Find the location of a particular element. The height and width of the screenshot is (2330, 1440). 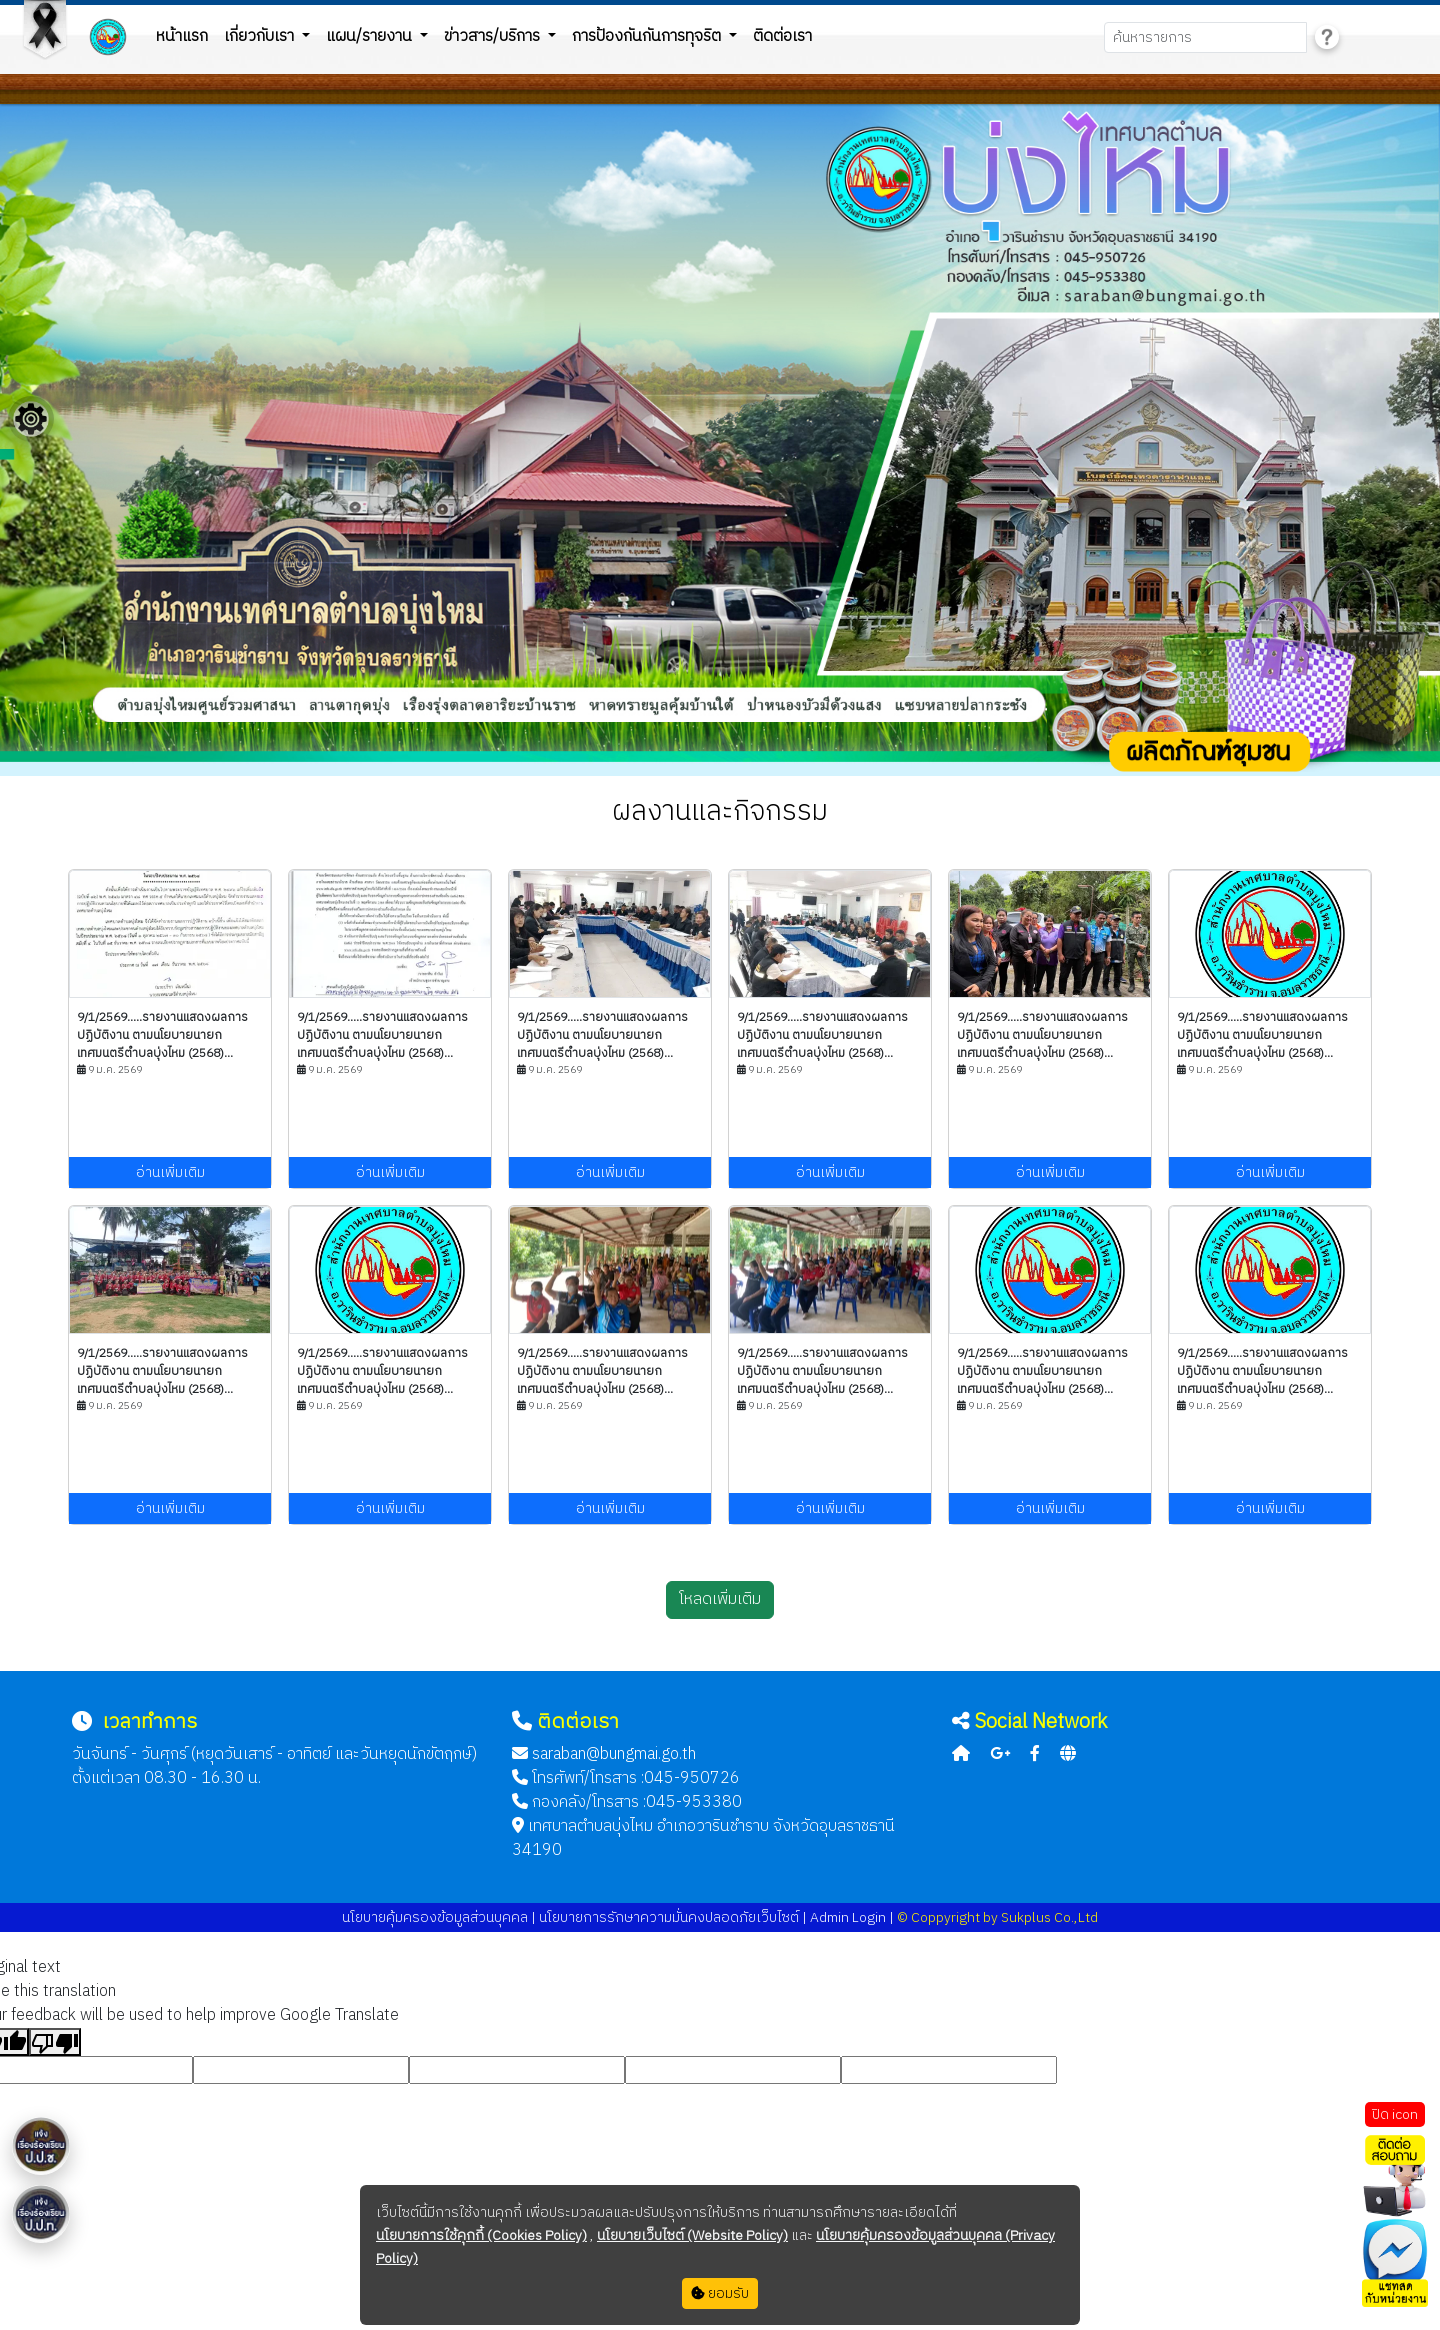

เกี่ยวกับเรา [button] is located at coordinates (261, 36).